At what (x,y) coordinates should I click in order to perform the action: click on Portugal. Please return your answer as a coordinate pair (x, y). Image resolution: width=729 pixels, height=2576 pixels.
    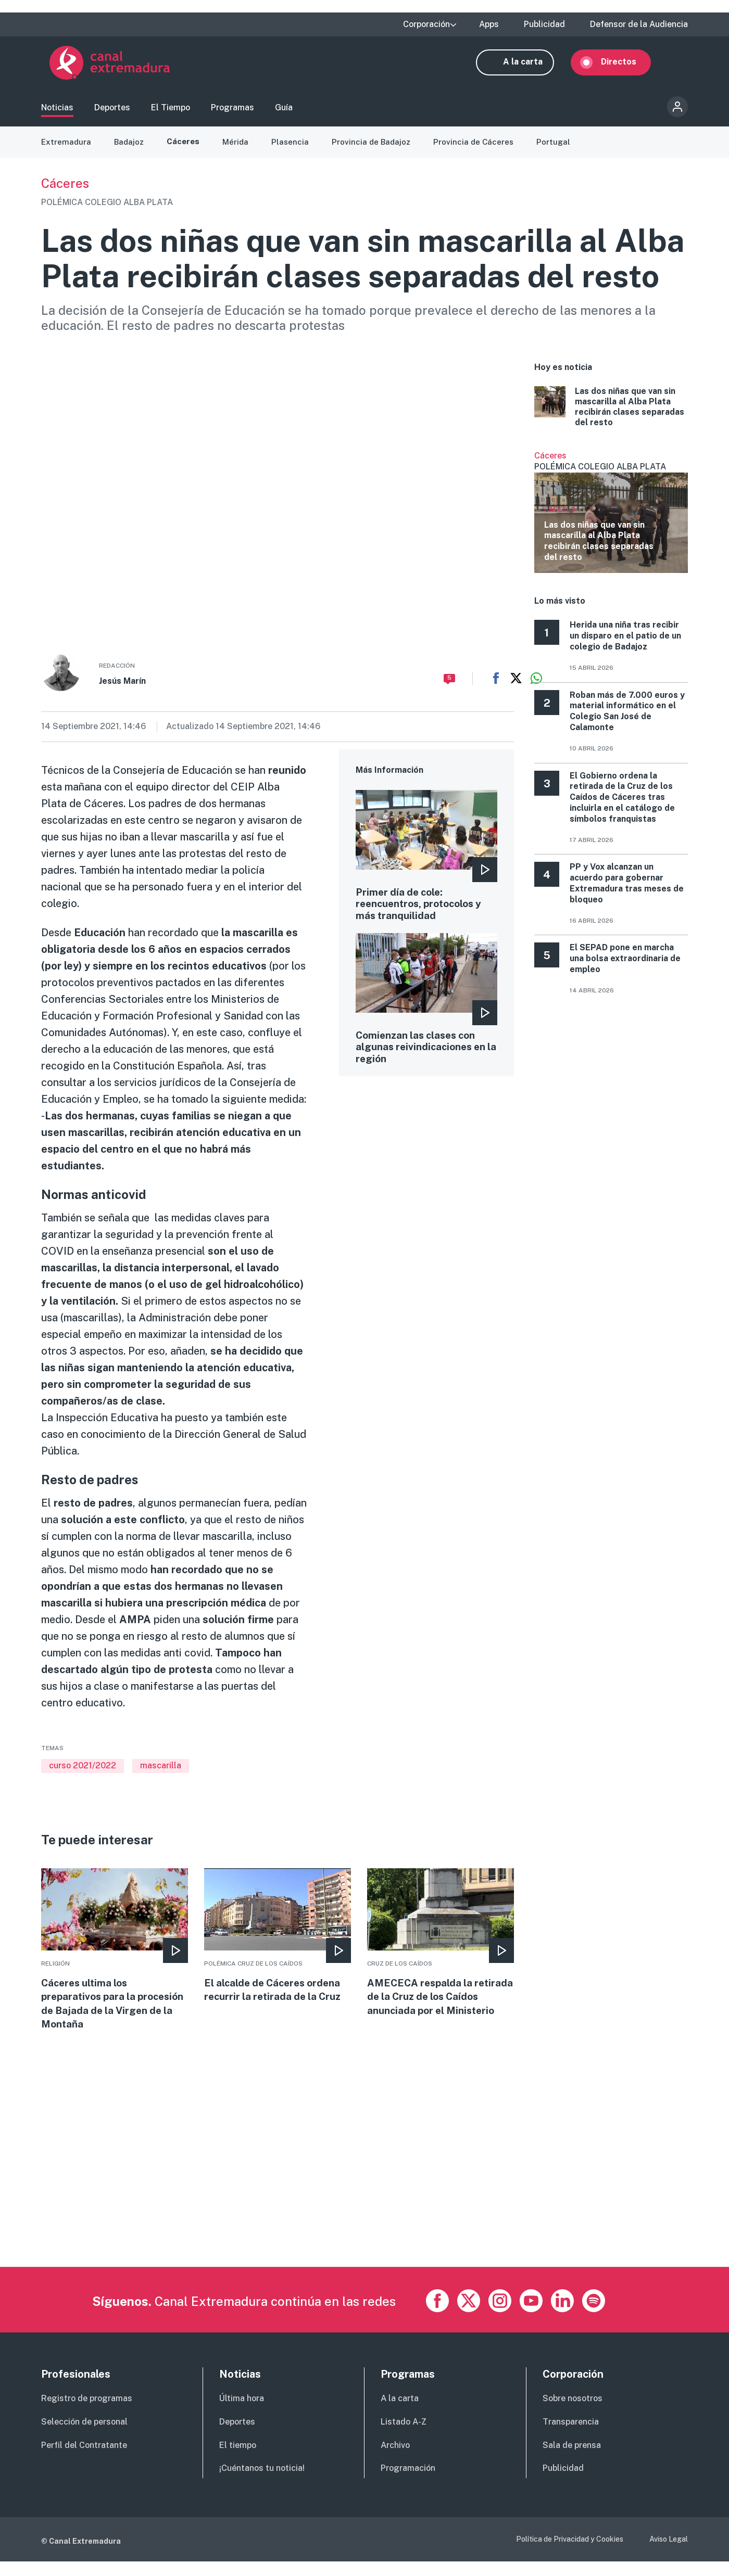
    Looking at the image, I should click on (562, 151).